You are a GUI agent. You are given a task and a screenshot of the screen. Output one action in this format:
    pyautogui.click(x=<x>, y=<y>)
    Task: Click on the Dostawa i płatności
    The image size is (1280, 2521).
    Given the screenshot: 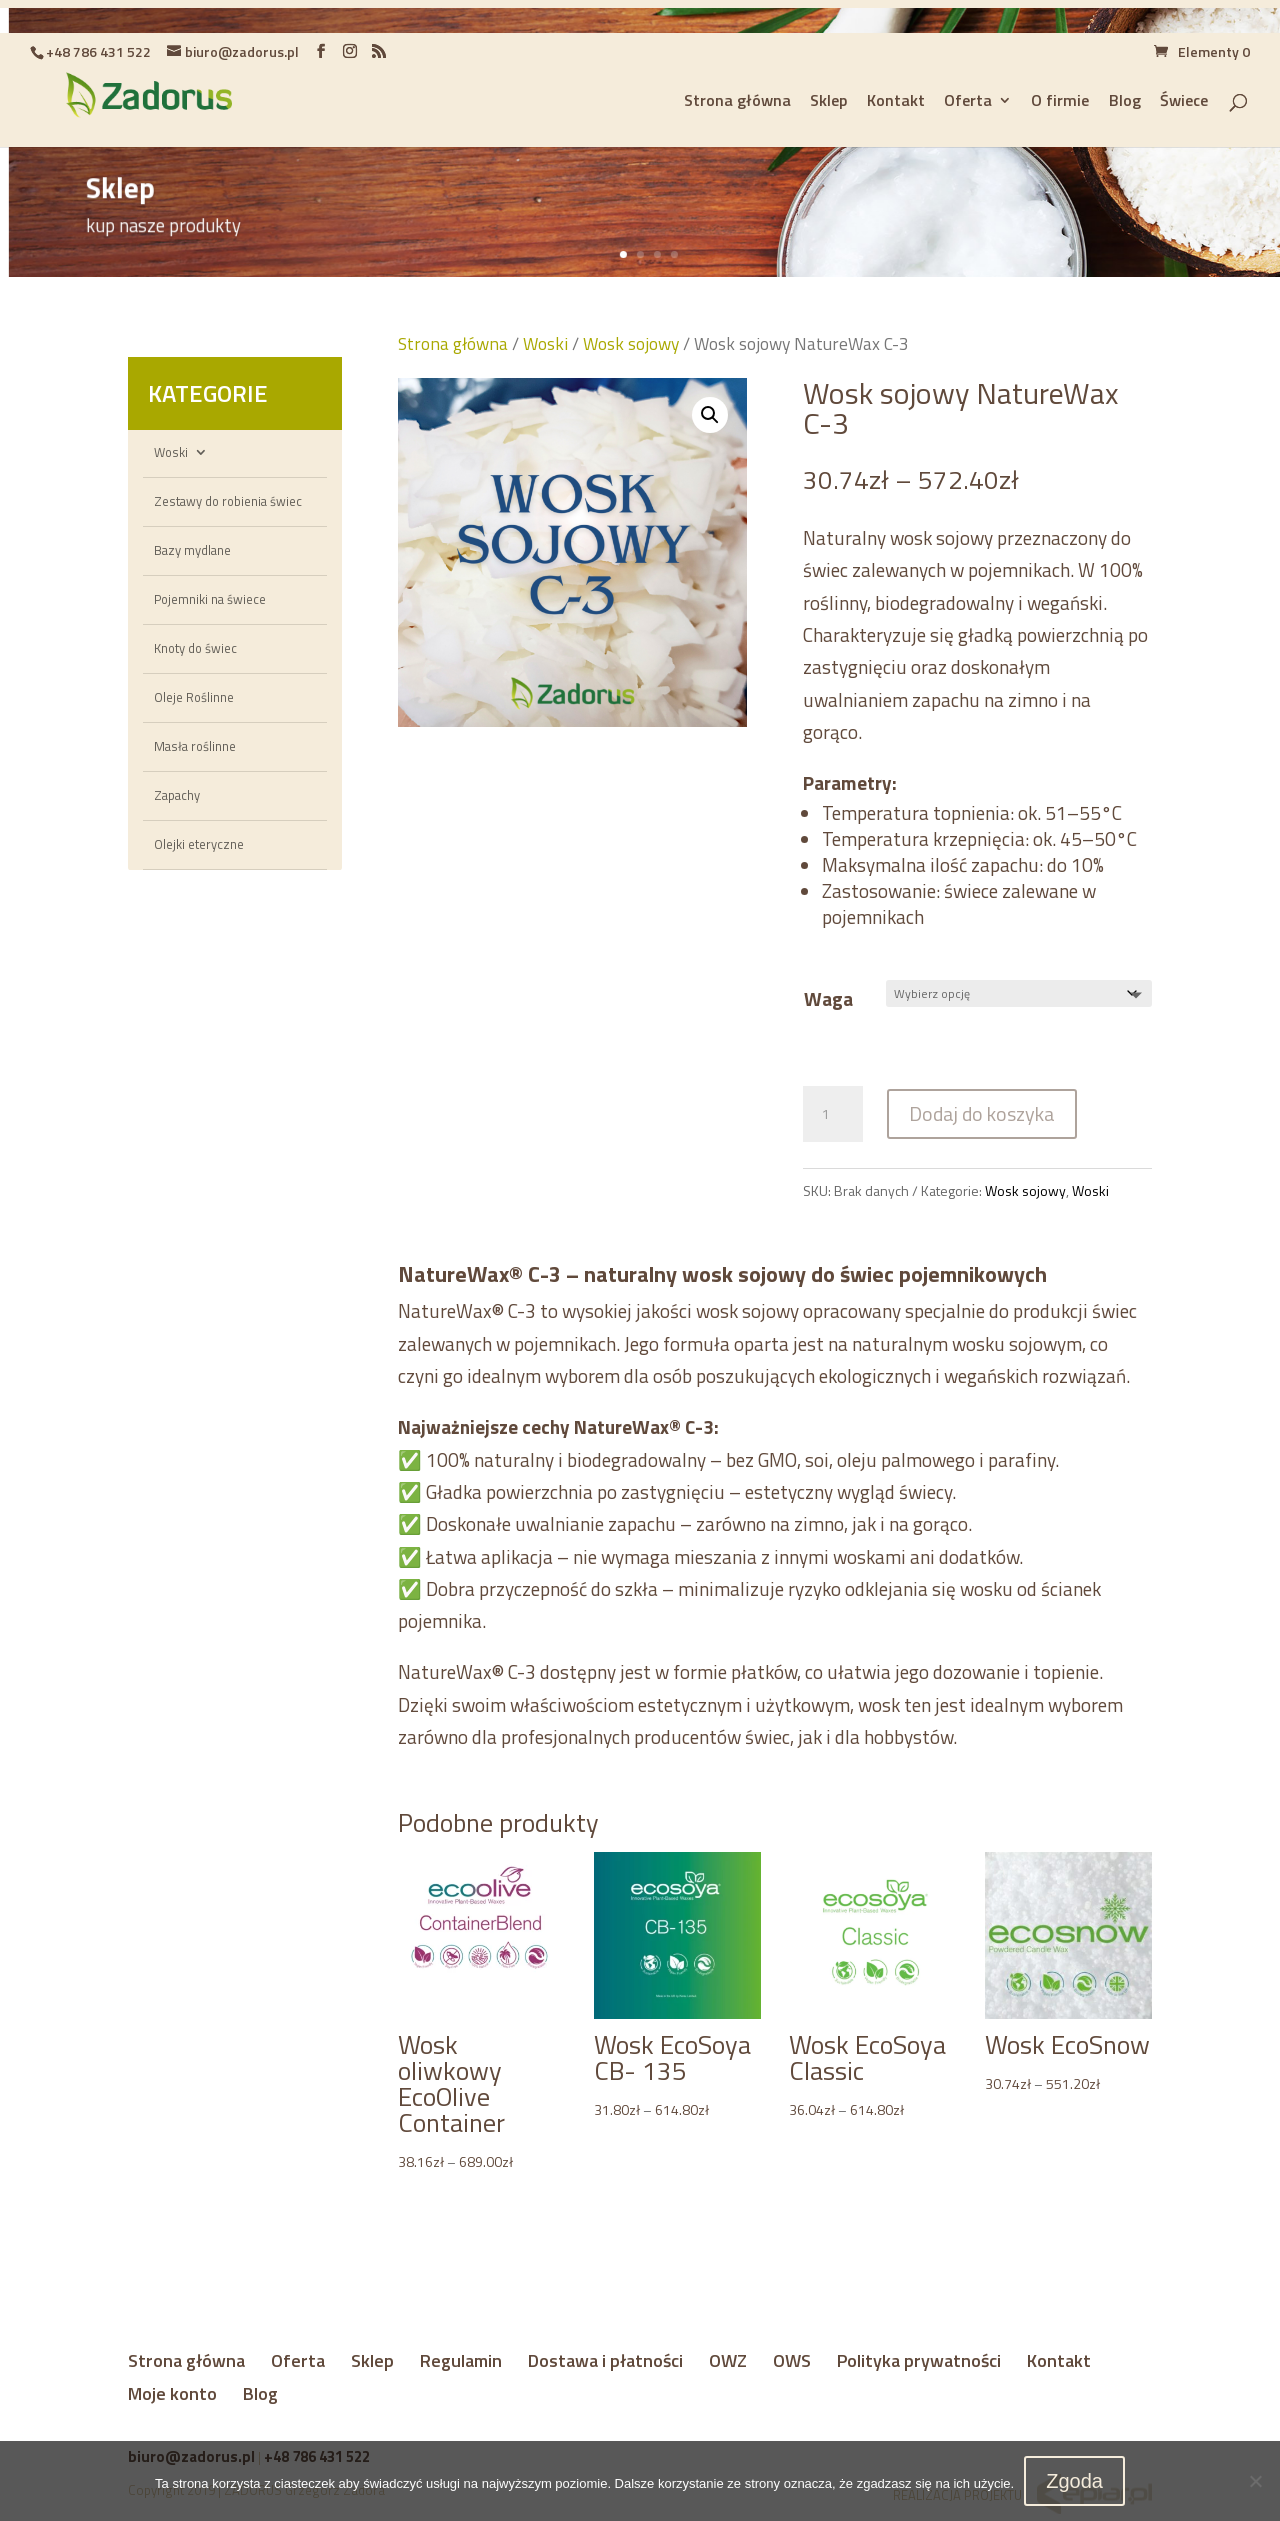 What is the action you would take?
    pyautogui.click(x=605, y=2360)
    